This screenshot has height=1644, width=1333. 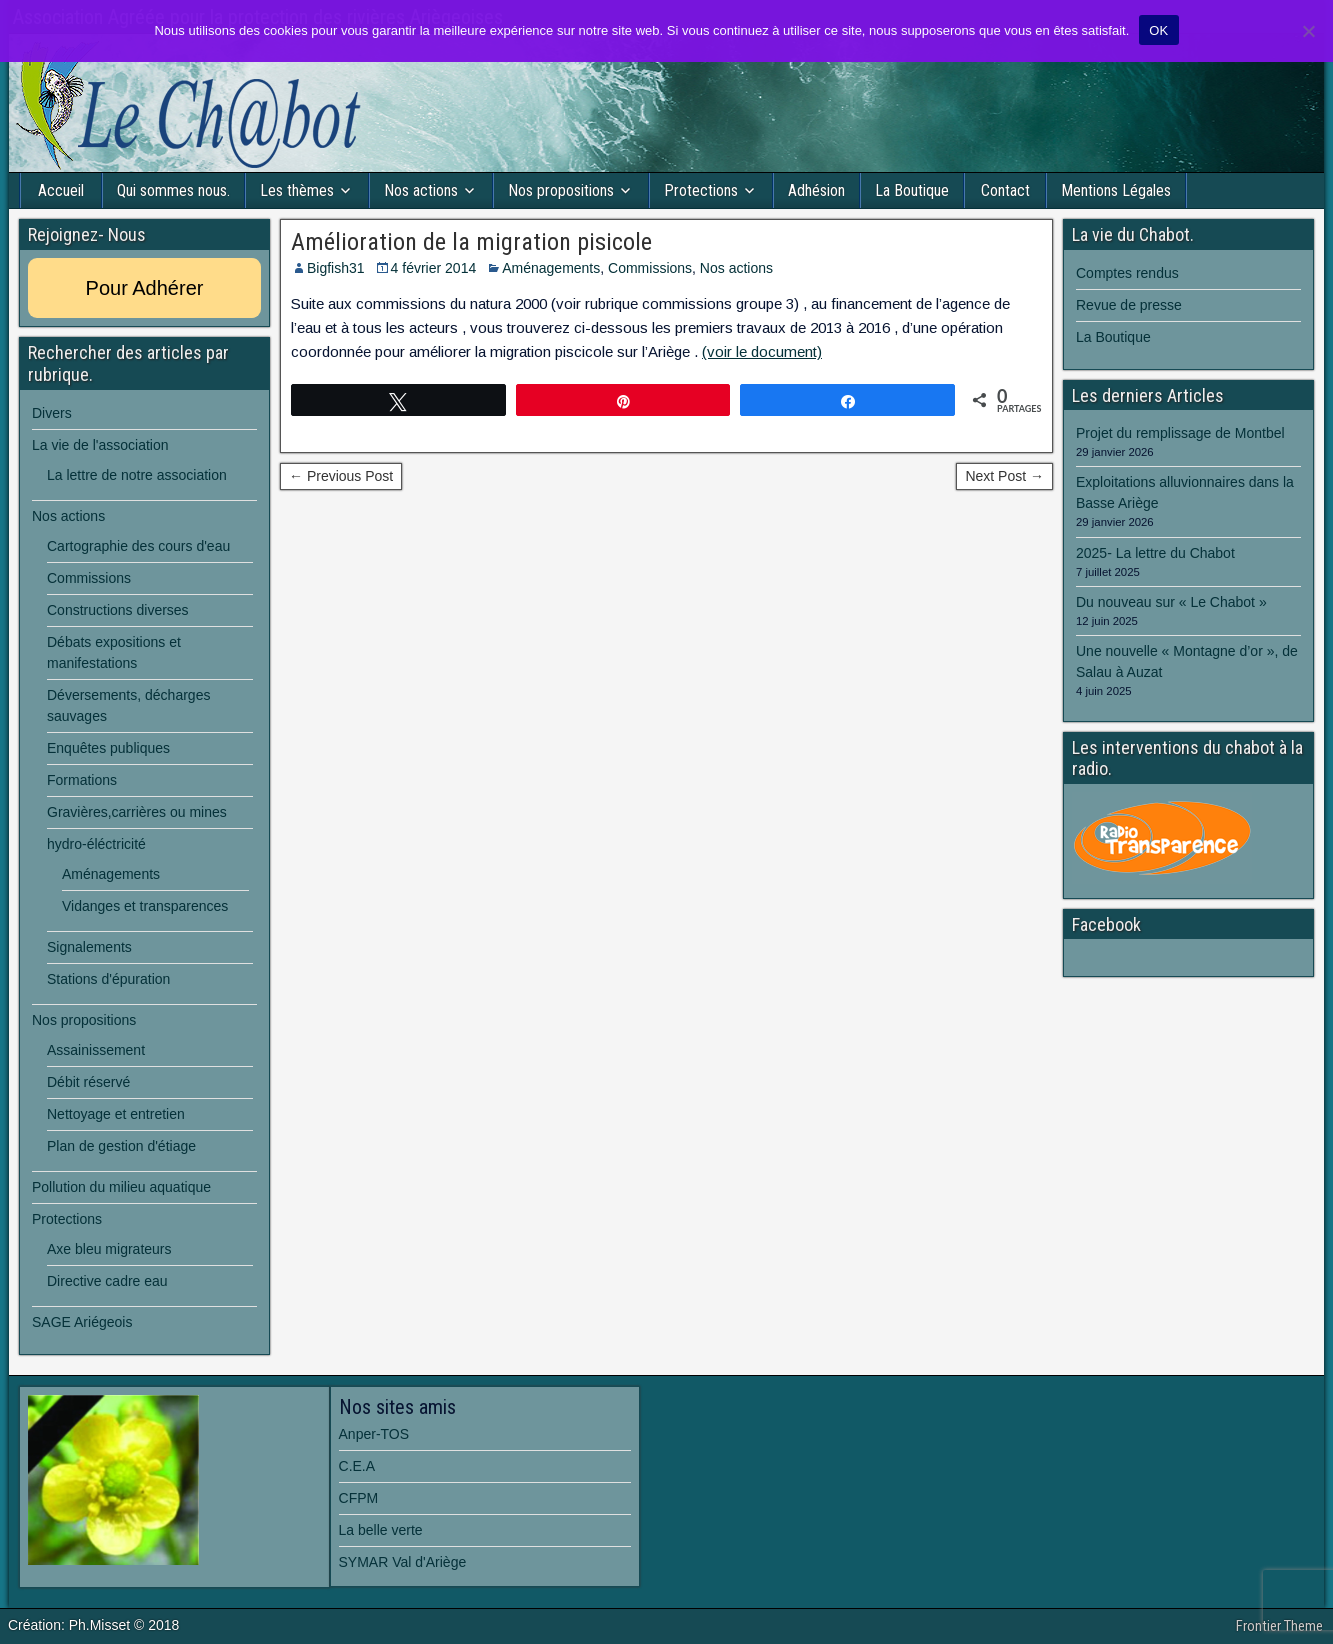 What do you see at coordinates (1158, 30) in the screenshot?
I see `OK` at bounding box center [1158, 30].